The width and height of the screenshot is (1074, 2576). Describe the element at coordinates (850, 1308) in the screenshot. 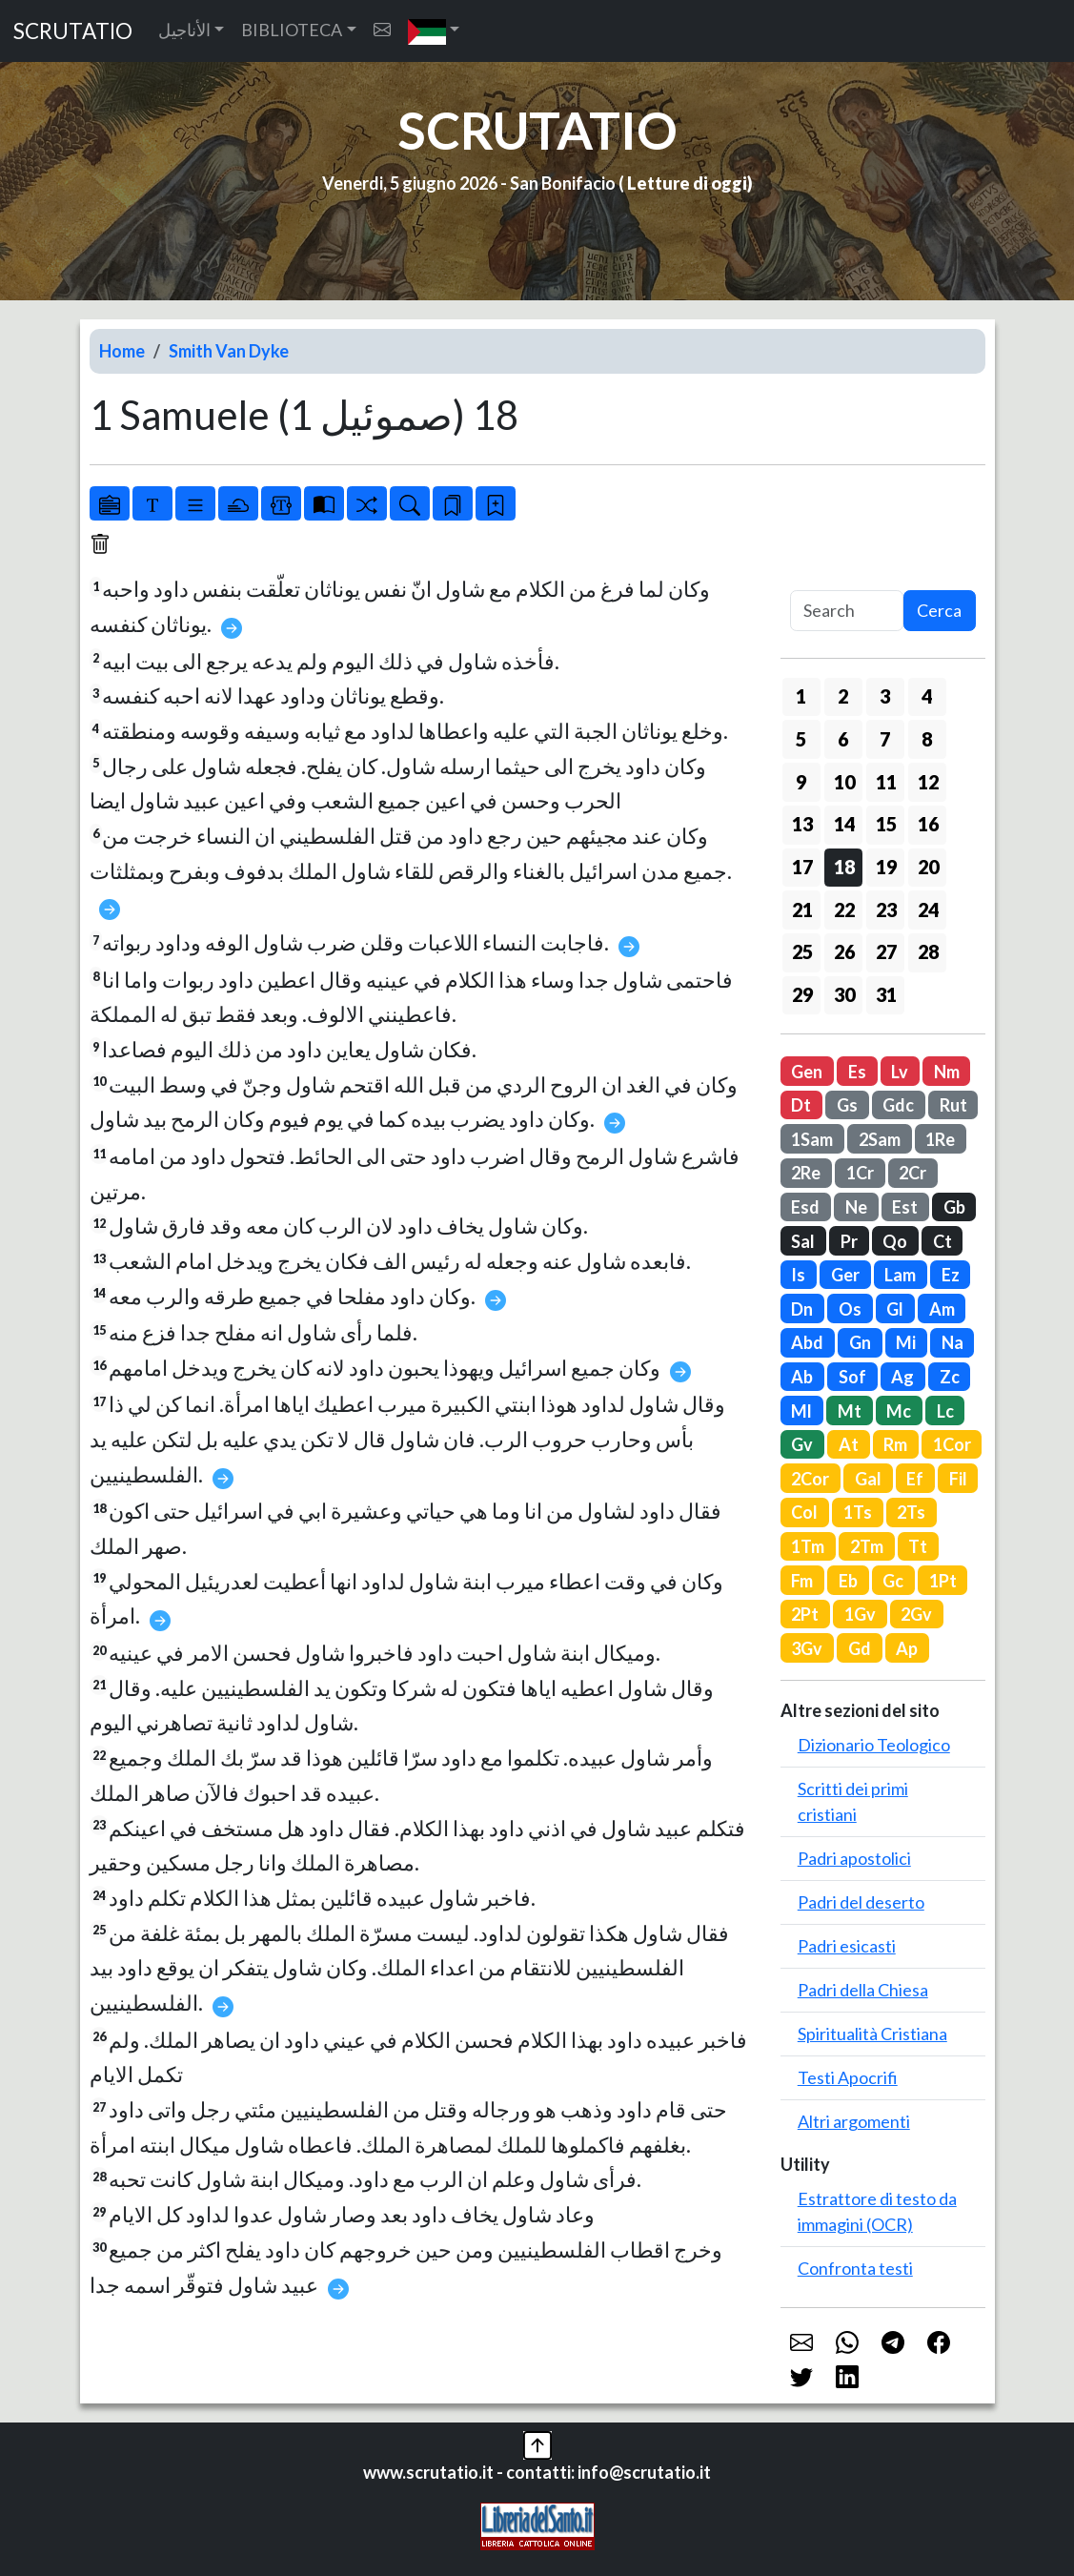

I see `Os [button]` at that location.